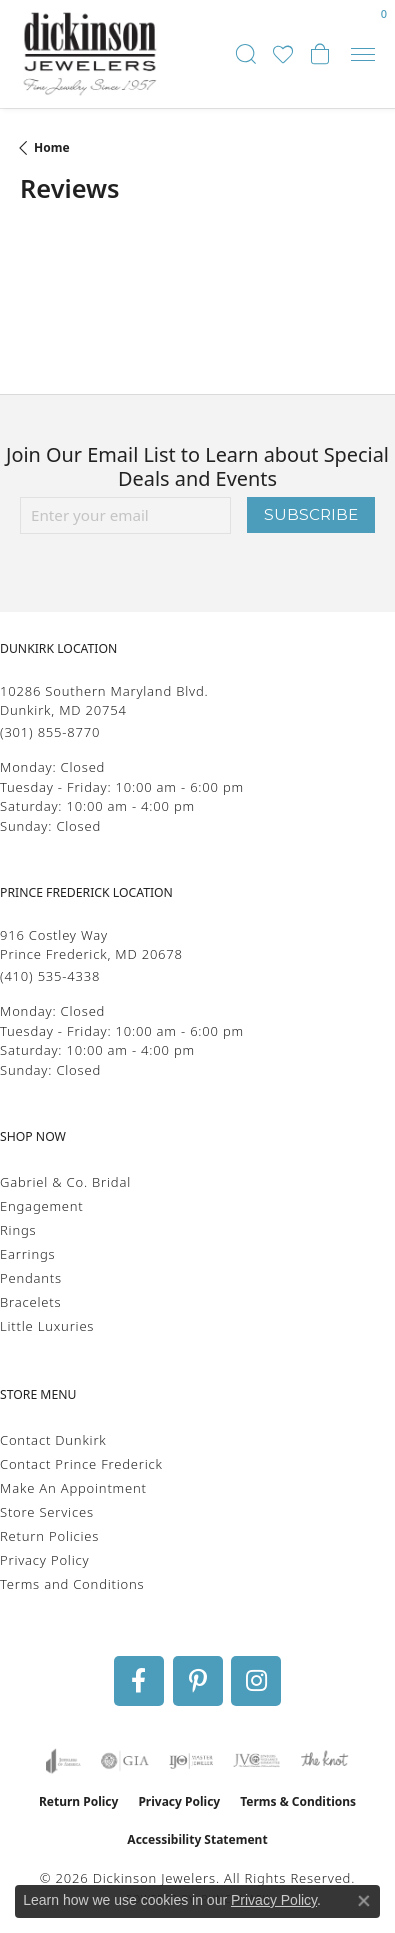 This screenshot has height=1933, width=395. Describe the element at coordinates (44, 1560) in the screenshot. I see `Privacy Policy` at that location.